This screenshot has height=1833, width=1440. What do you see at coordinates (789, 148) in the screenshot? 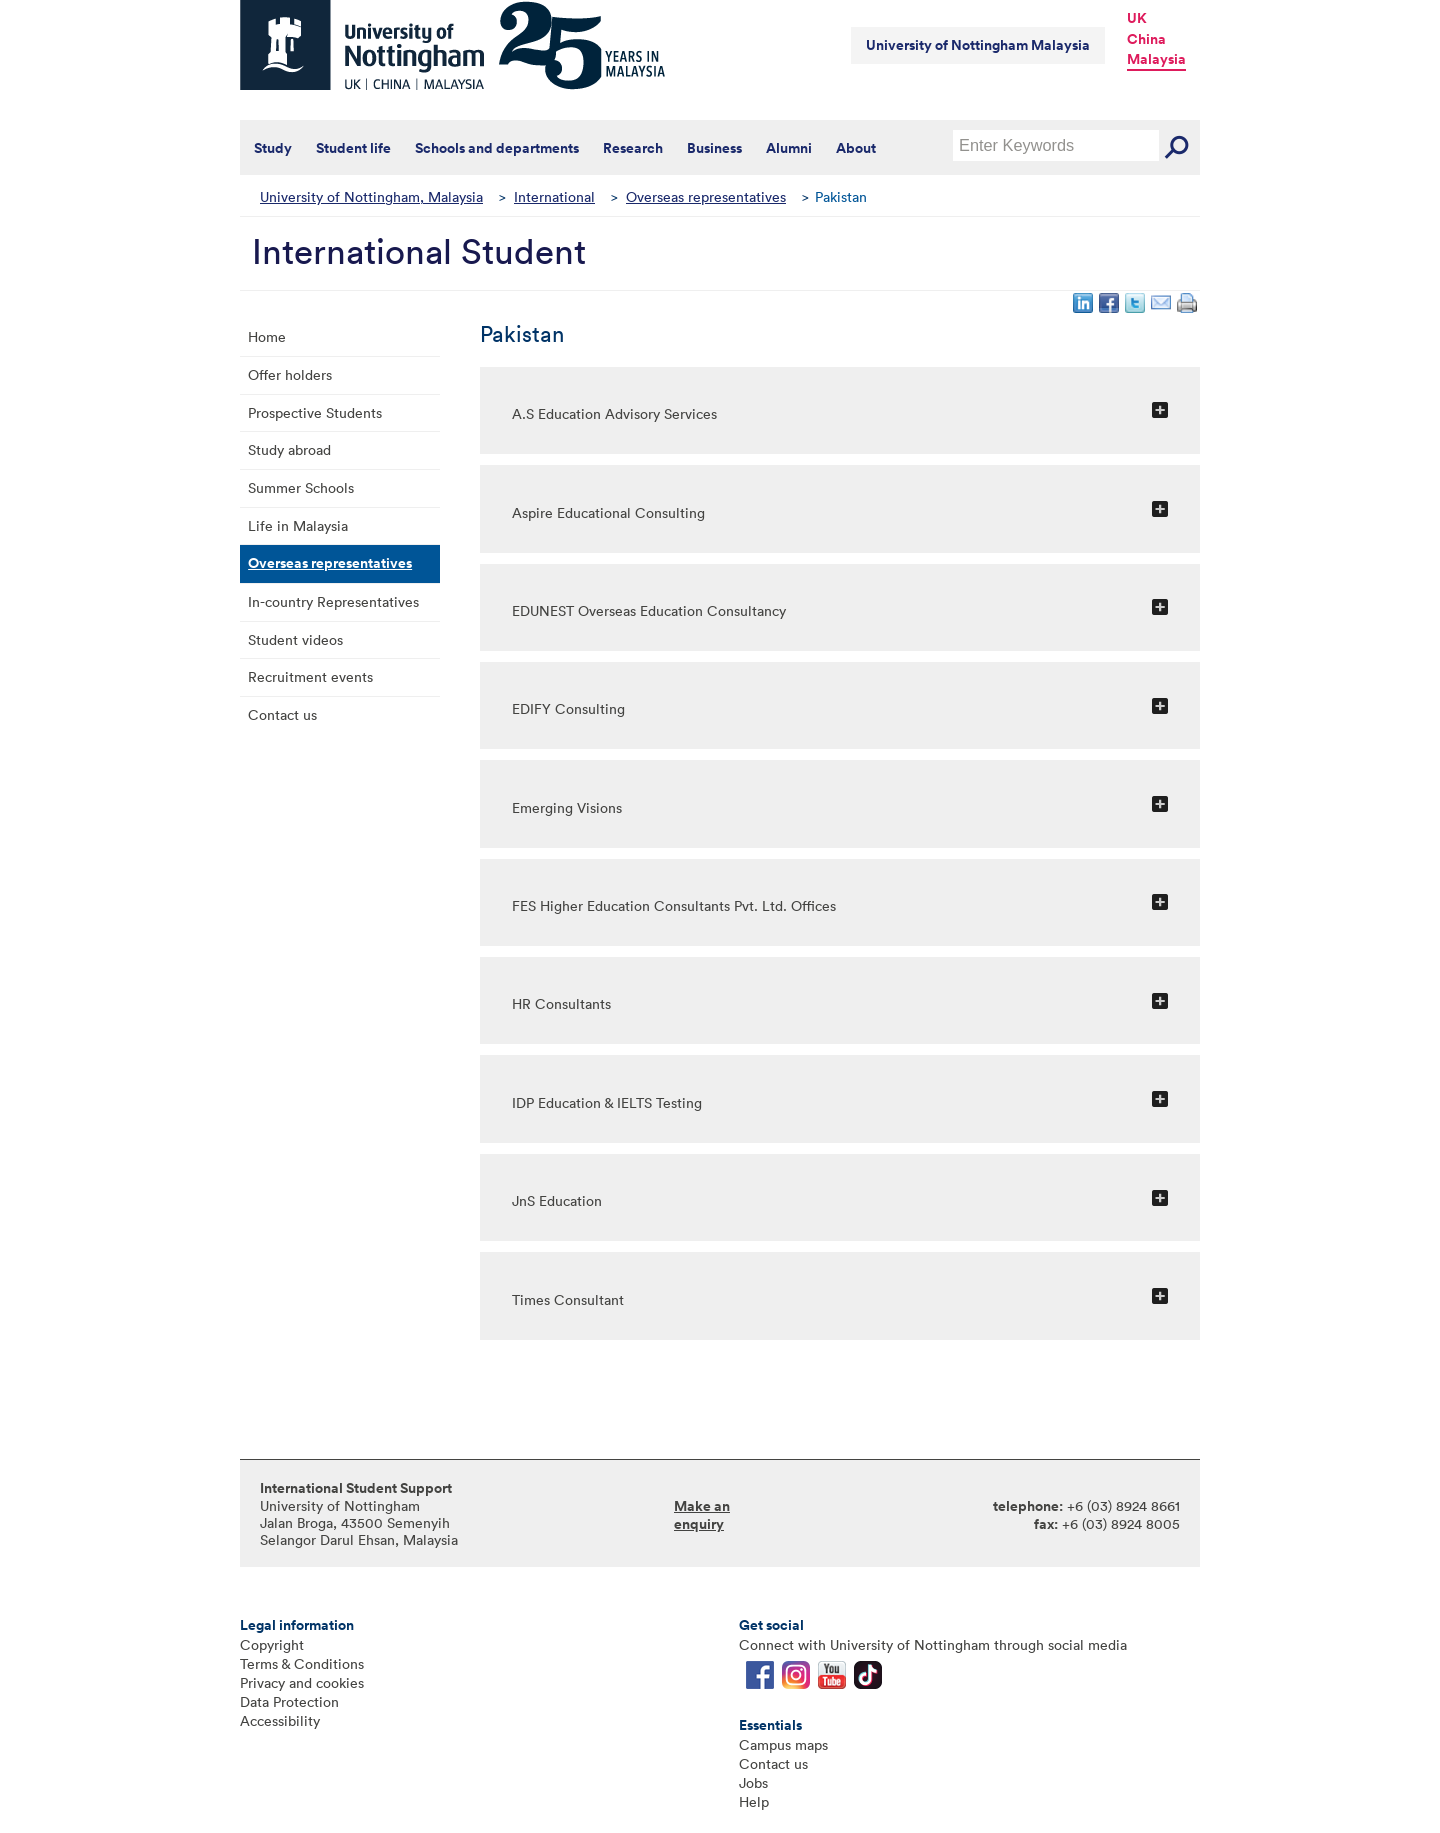
I see `Alumni` at bounding box center [789, 148].